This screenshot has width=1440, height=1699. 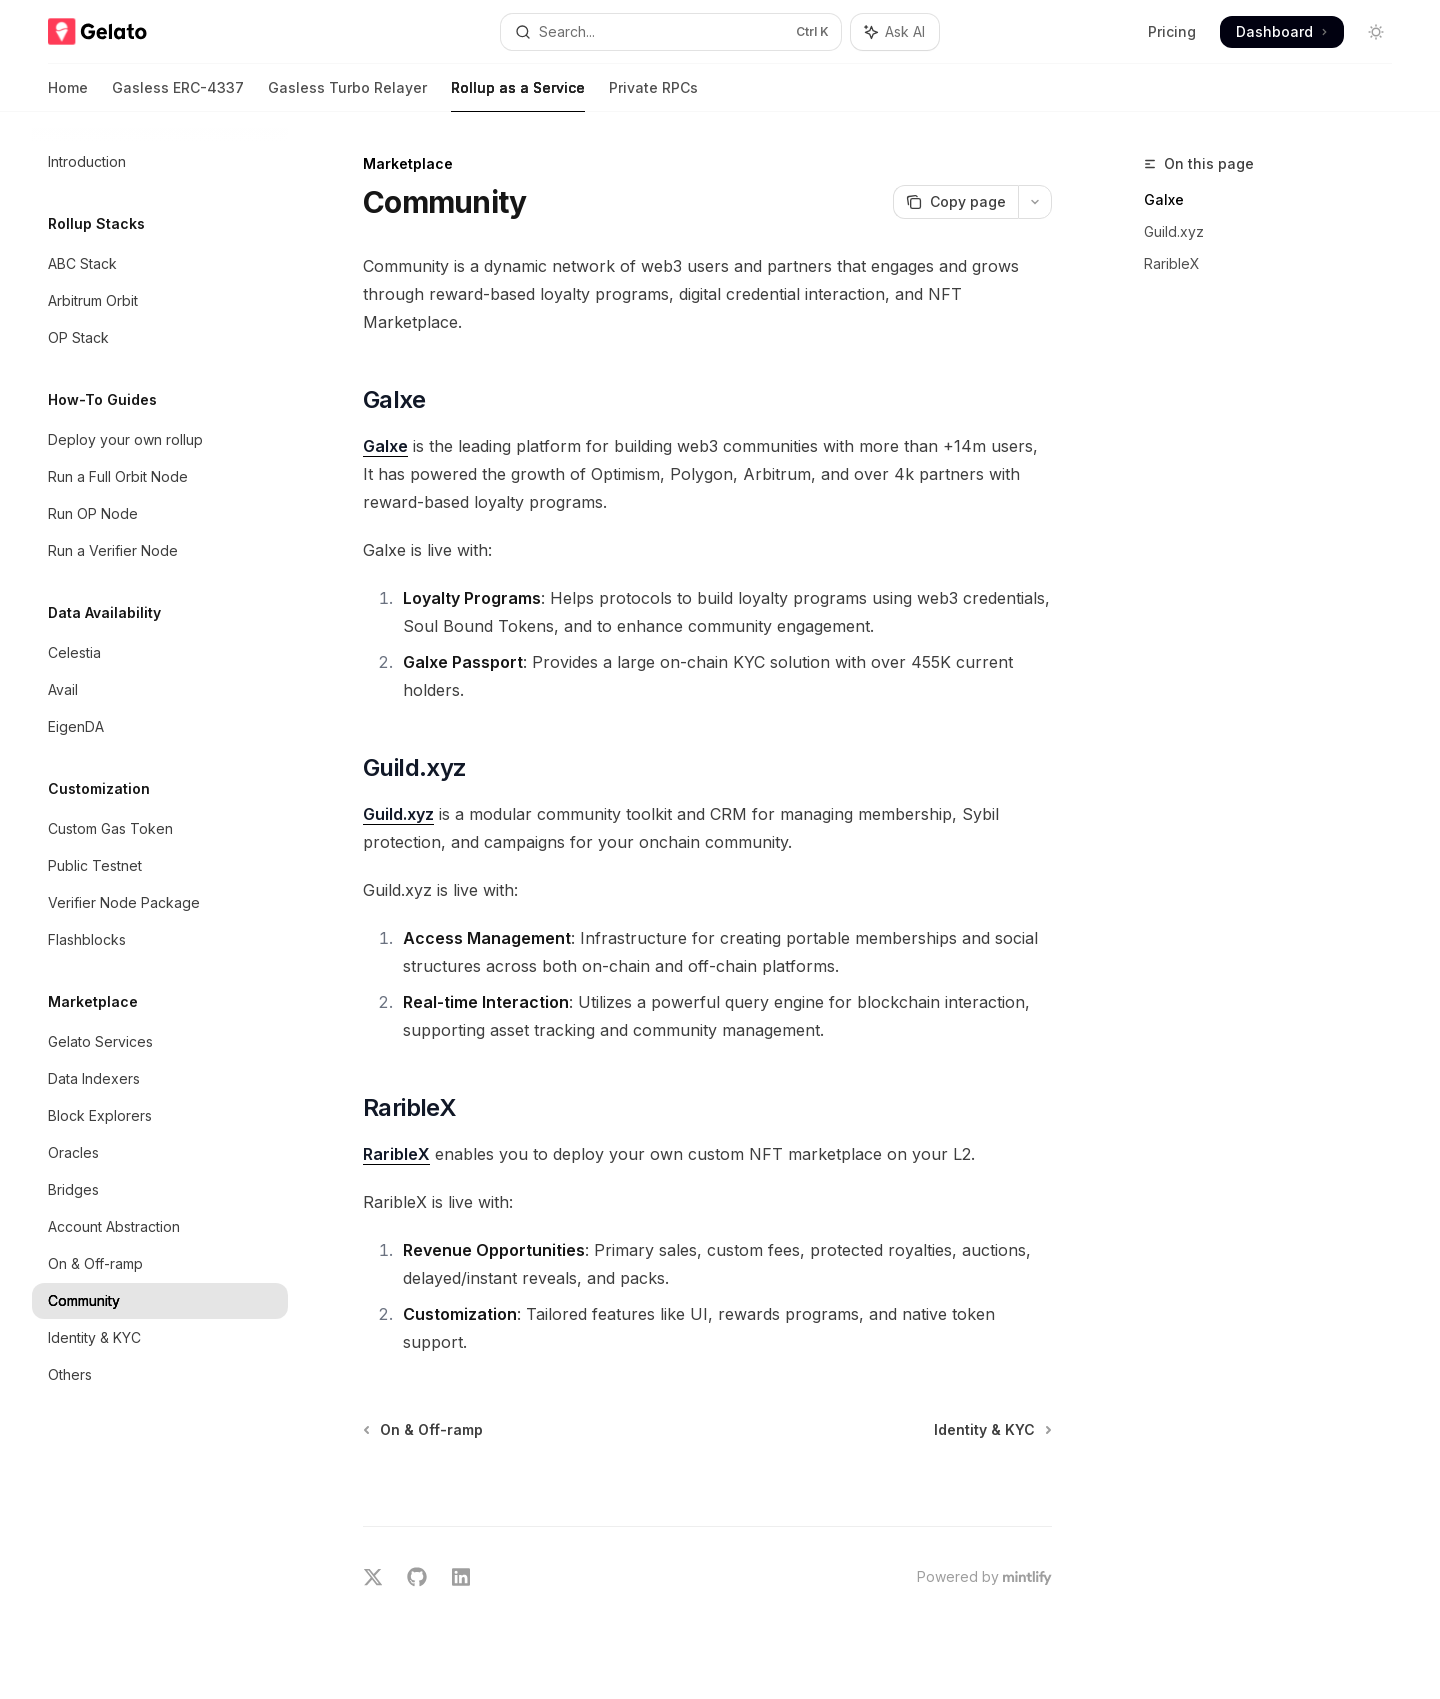 What do you see at coordinates (1164, 199) in the screenshot?
I see `Galxe` at bounding box center [1164, 199].